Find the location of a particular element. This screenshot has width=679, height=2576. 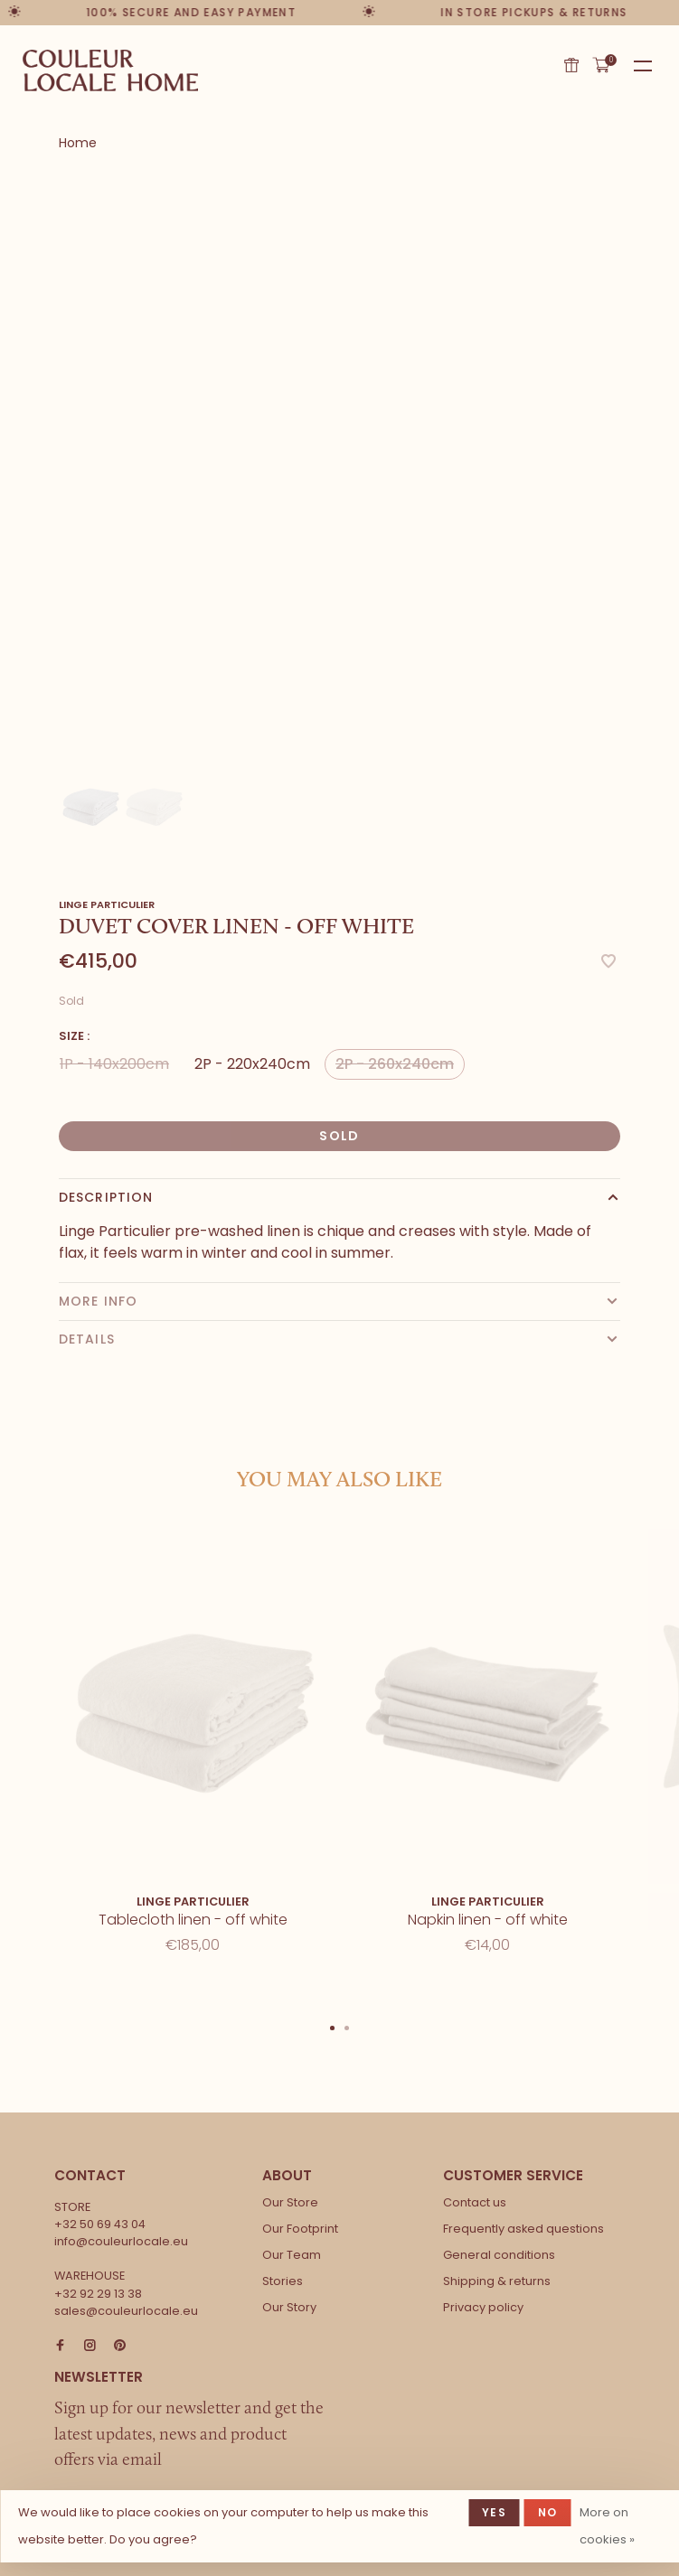

Previous is located at coordinates (9, 1730).